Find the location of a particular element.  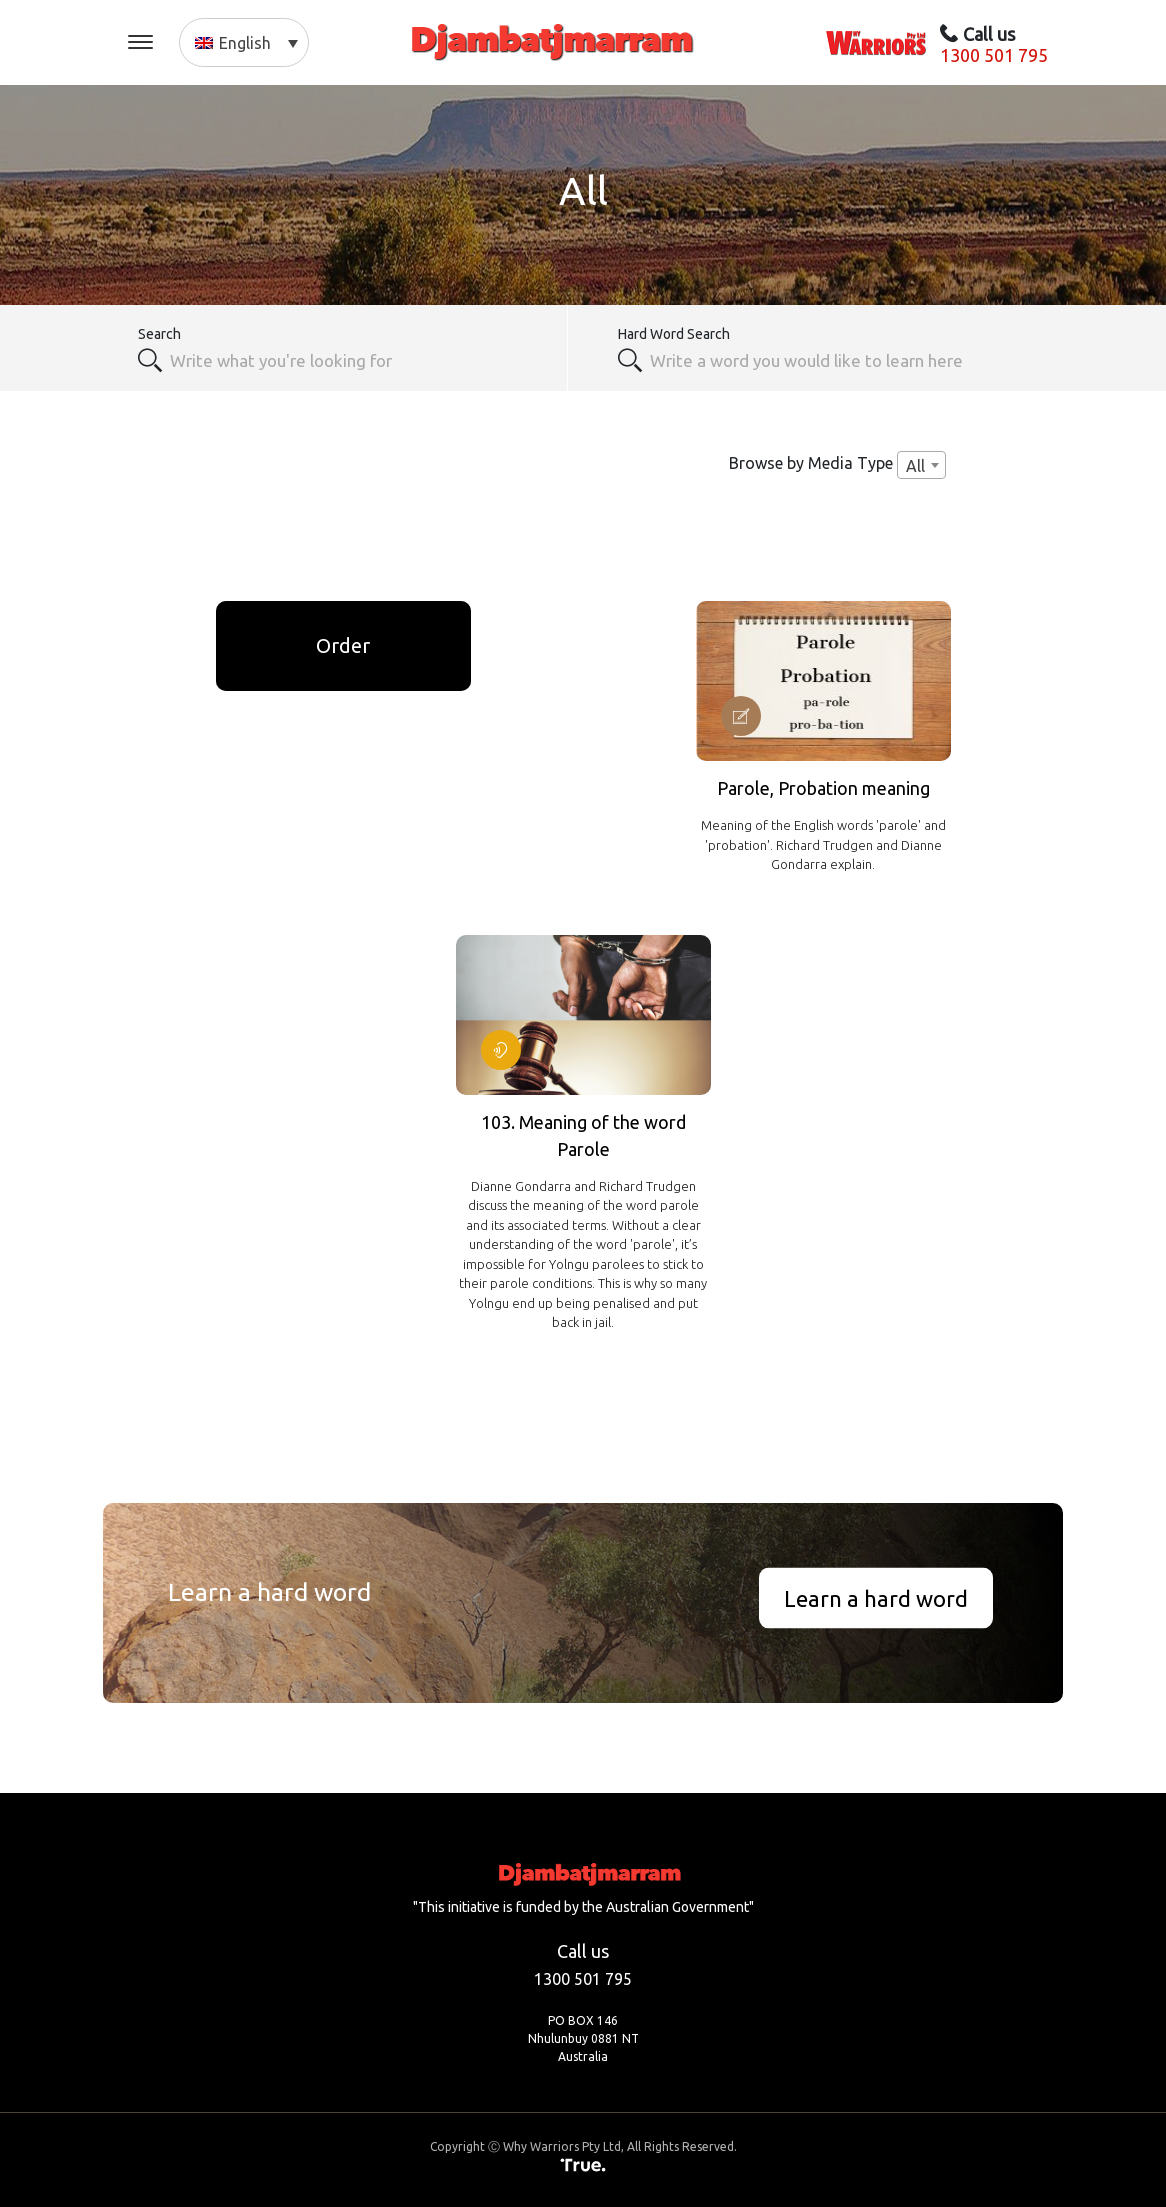

Parole, Probation meaning is located at coordinates (823, 788).